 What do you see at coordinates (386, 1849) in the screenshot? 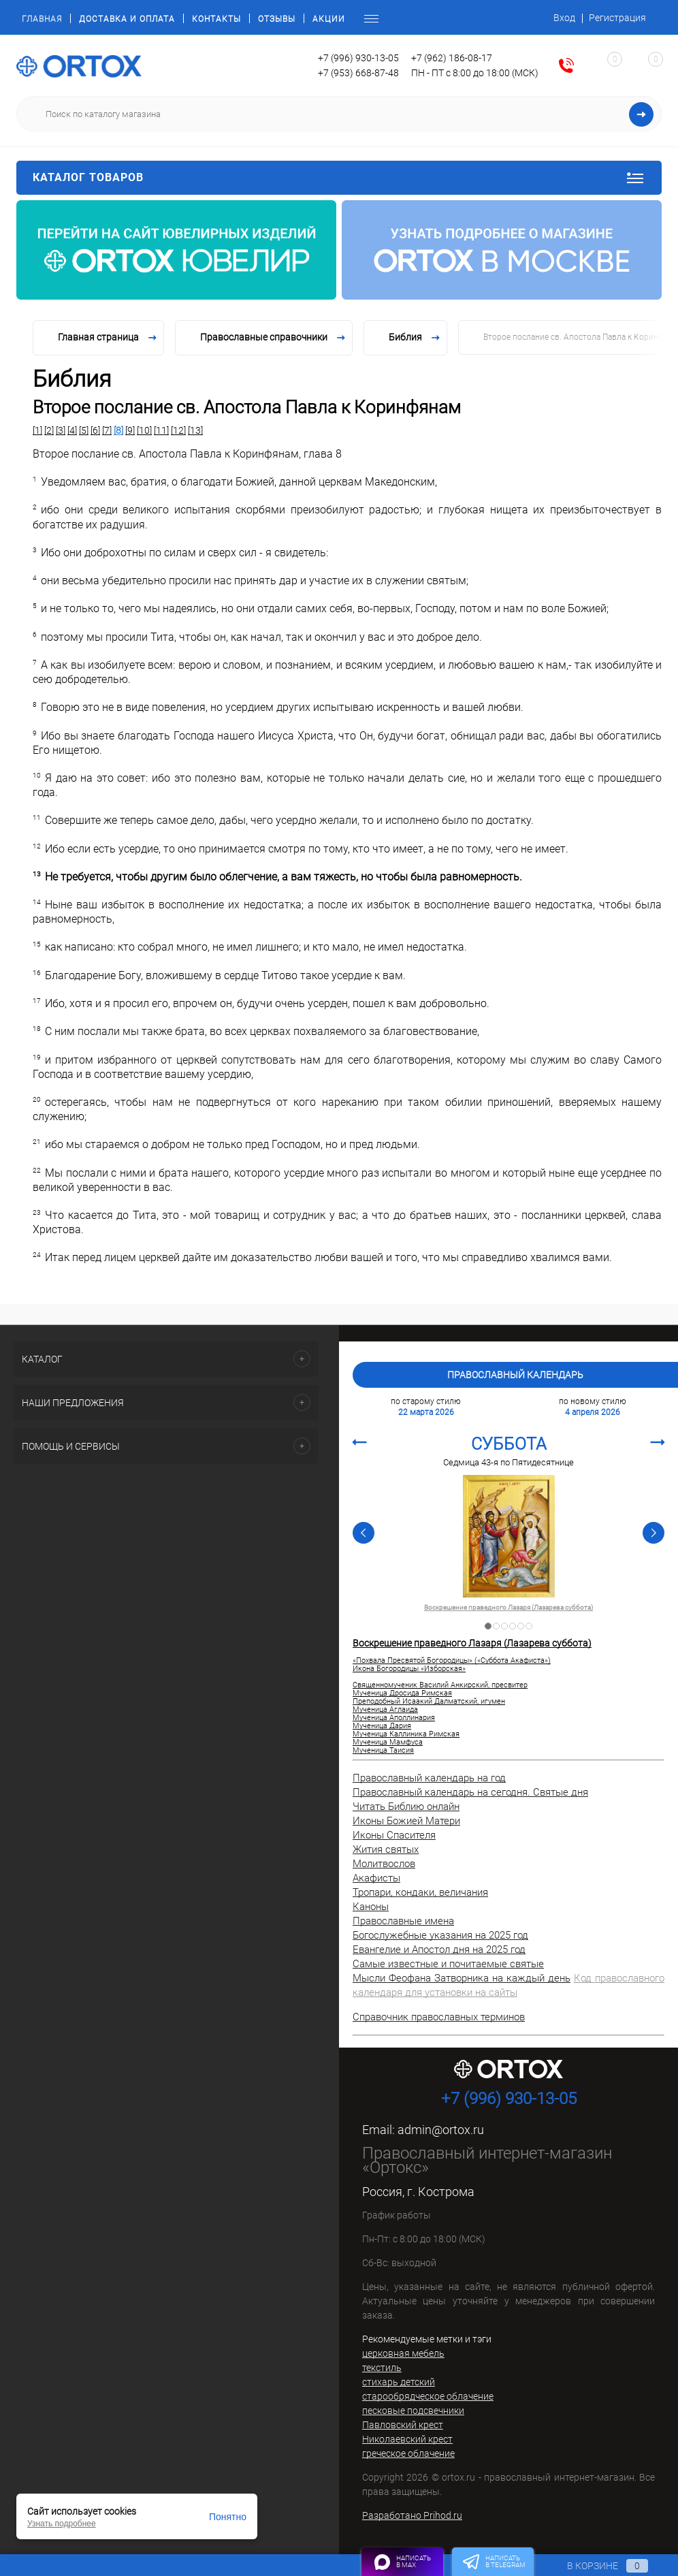
I see `Жития святых` at bounding box center [386, 1849].